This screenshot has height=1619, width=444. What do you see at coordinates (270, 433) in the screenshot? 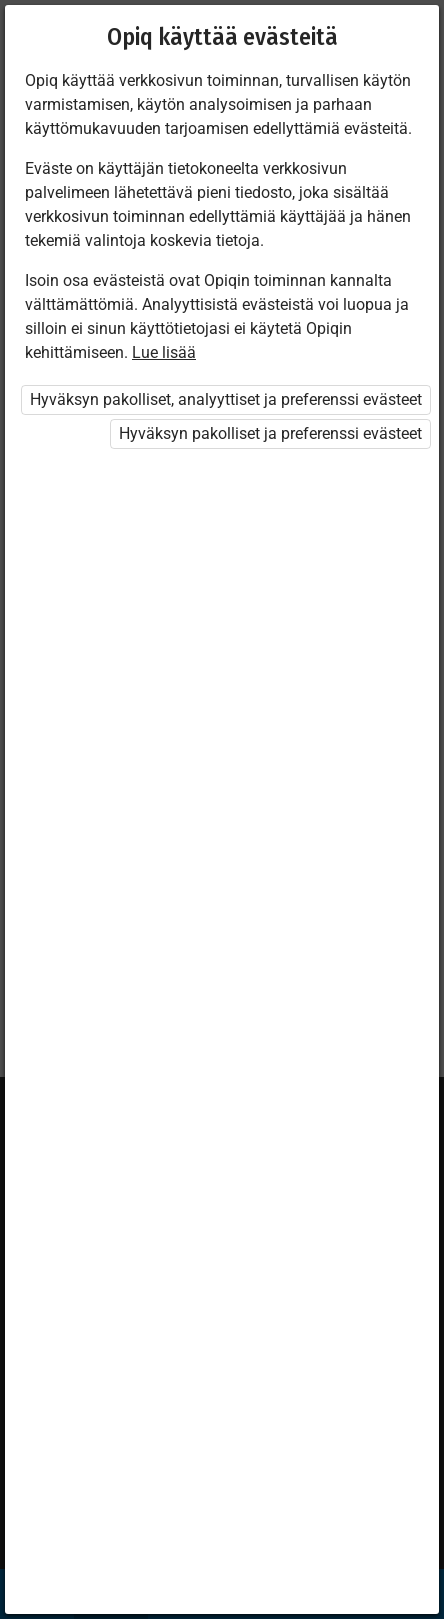
I see `Hyväksyn pakolliset ja preferenssi evästeet` at bounding box center [270, 433].